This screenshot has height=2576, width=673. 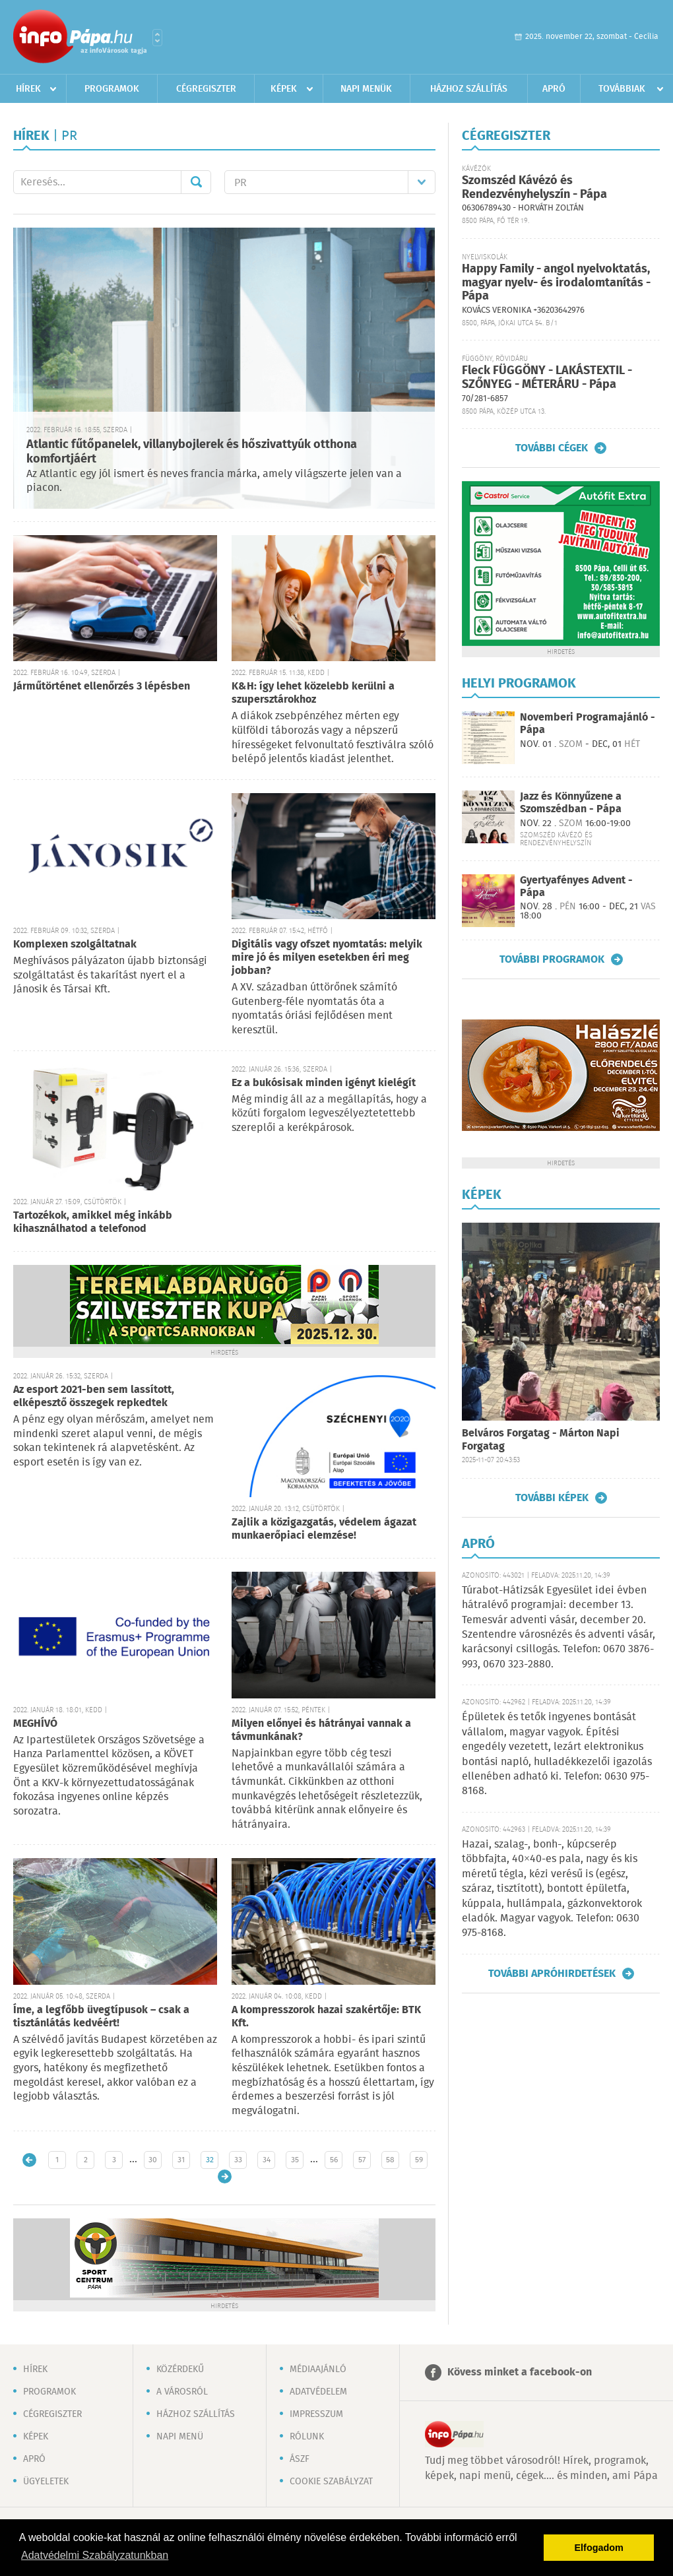 I want to click on Apró, so click(x=553, y=89).